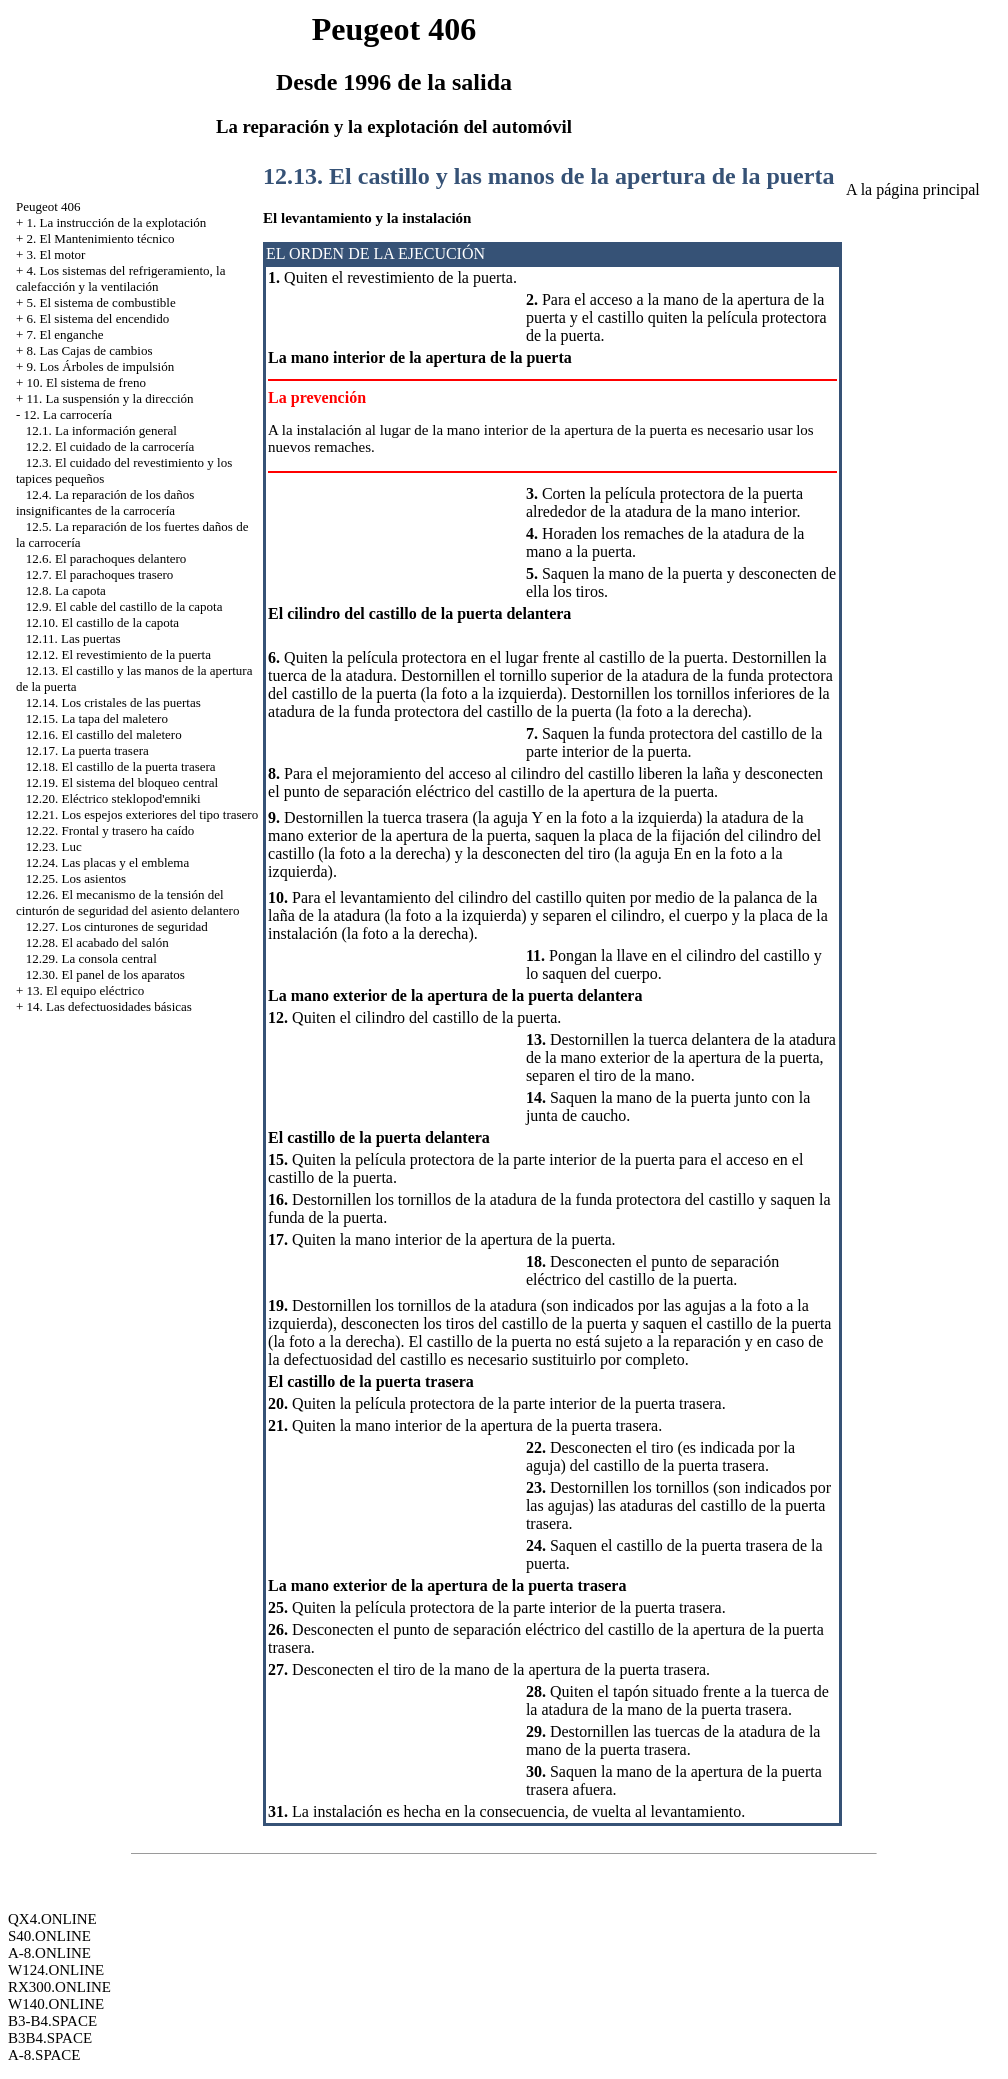 This screenshot has height=2079, width=1008. I want to click on 12.6. El parachoques delantero, so click(106, 558).